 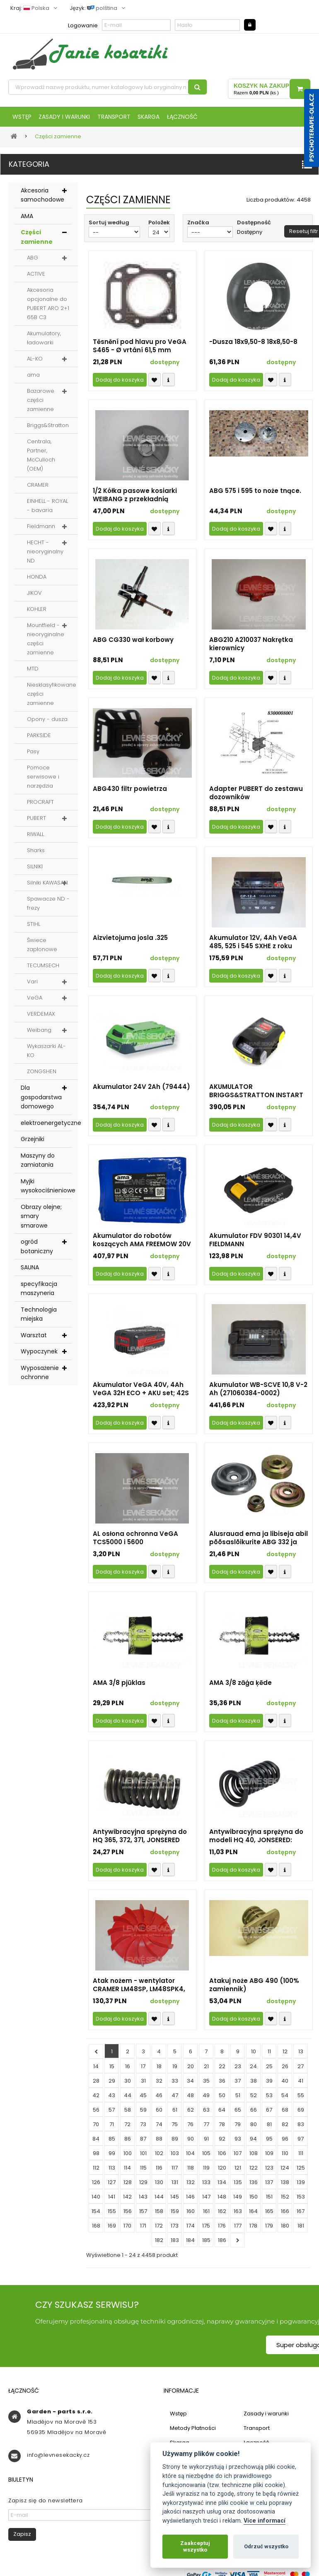 What do you see at coordinates (48, 431) in the screenshot?
I see `Briggs&Stratton` at bounding box center [48, 431].